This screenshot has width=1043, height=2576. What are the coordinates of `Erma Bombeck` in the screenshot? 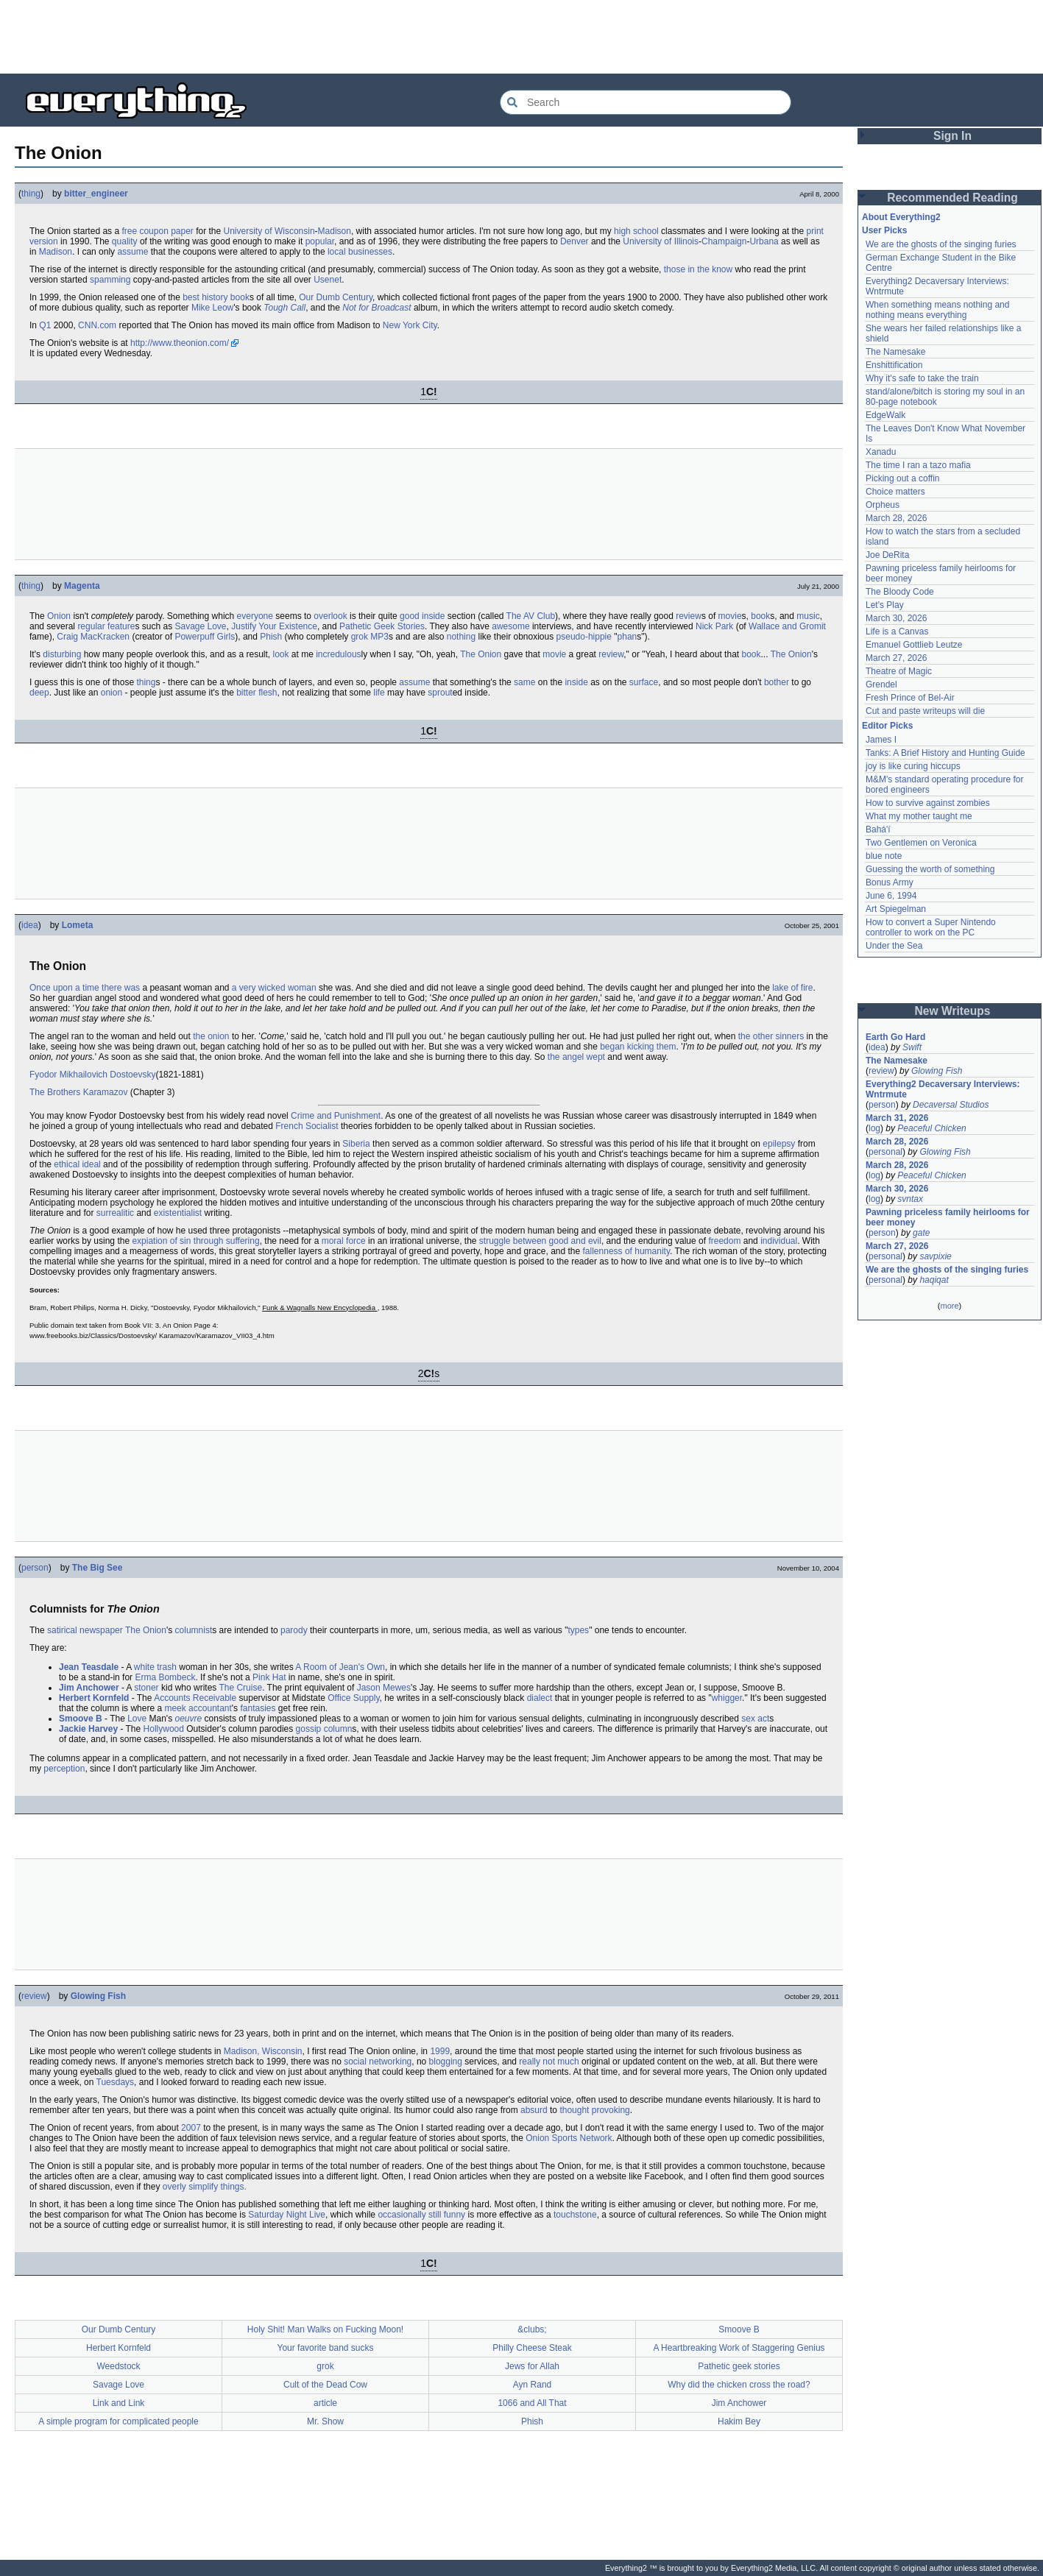 It's located at (165, 1677).